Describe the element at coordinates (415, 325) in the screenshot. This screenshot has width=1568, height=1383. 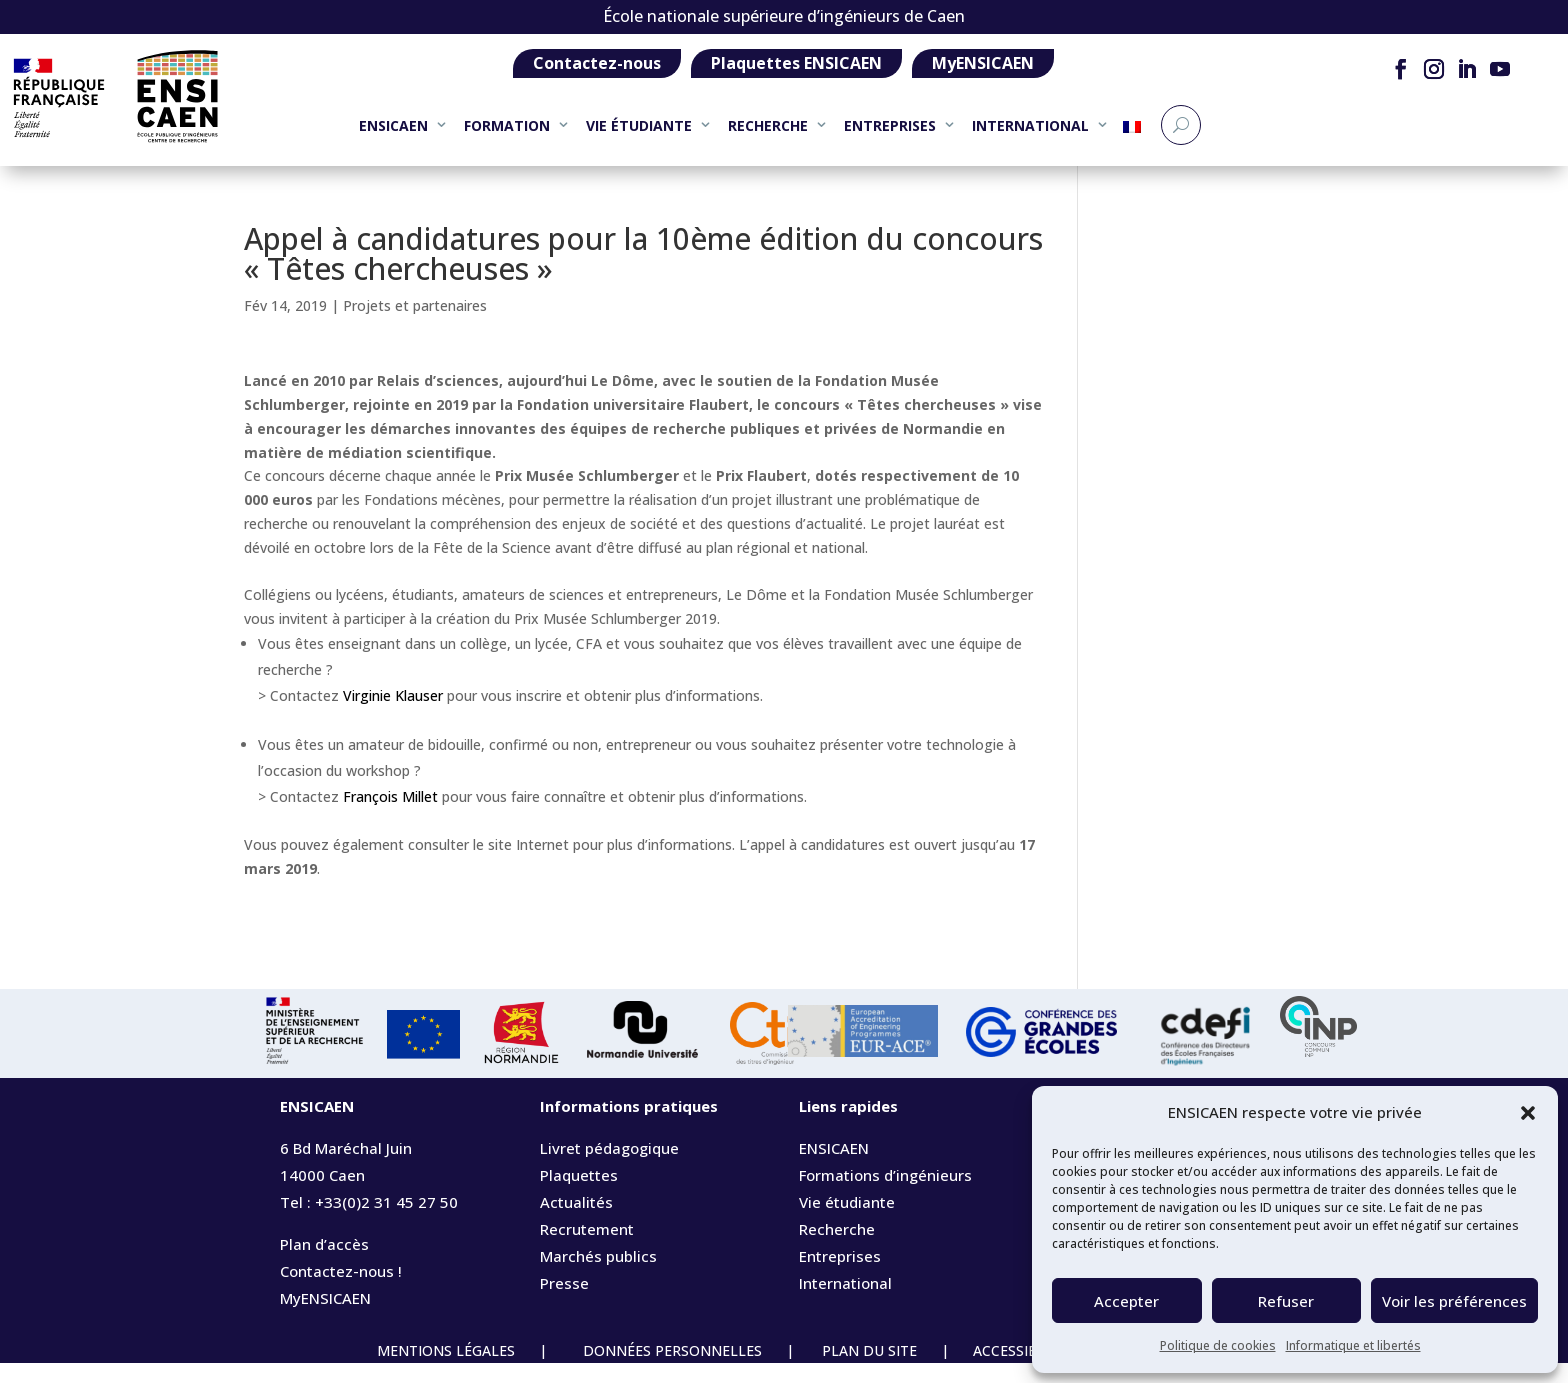
I see `Projets et partenaires` at that location.